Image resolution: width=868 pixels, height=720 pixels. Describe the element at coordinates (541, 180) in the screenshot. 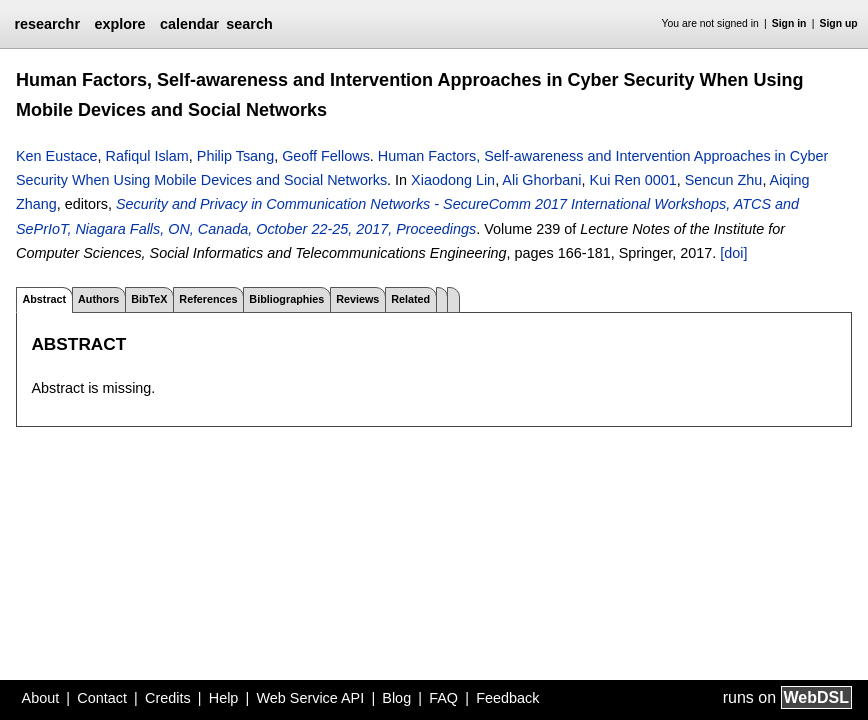

I see `Ali Ghorbani` at that location.